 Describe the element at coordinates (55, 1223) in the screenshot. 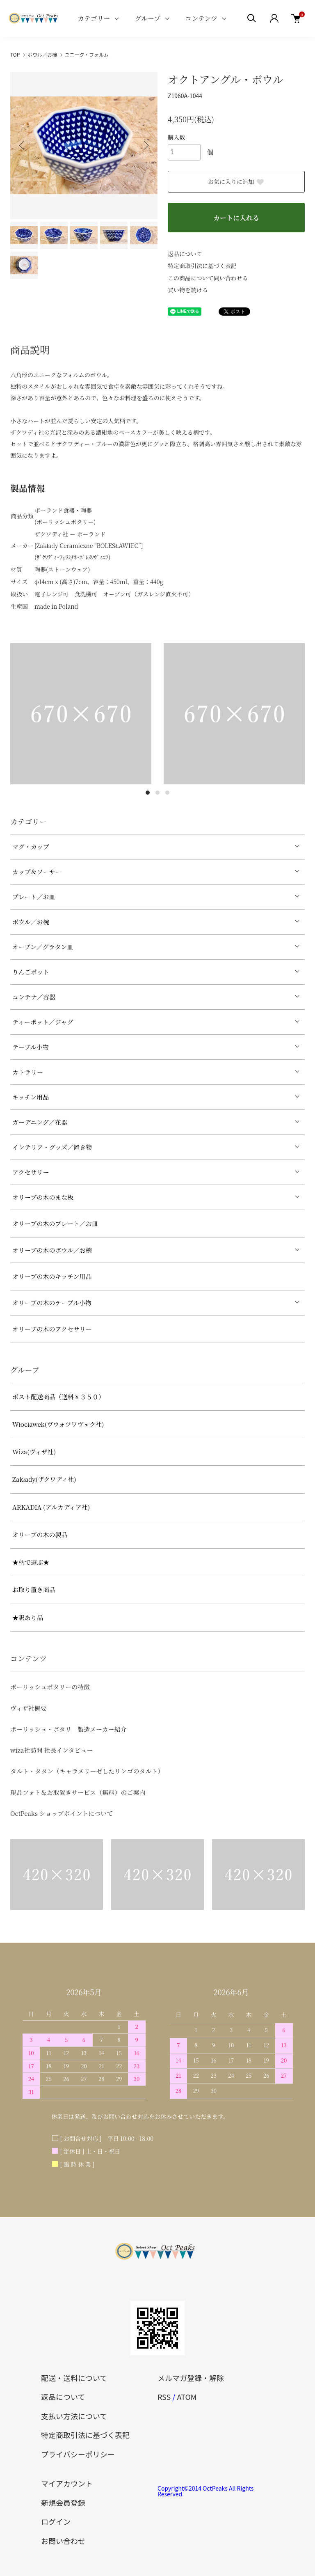

I see `オリーブの木のプレート／お皿` at that location.